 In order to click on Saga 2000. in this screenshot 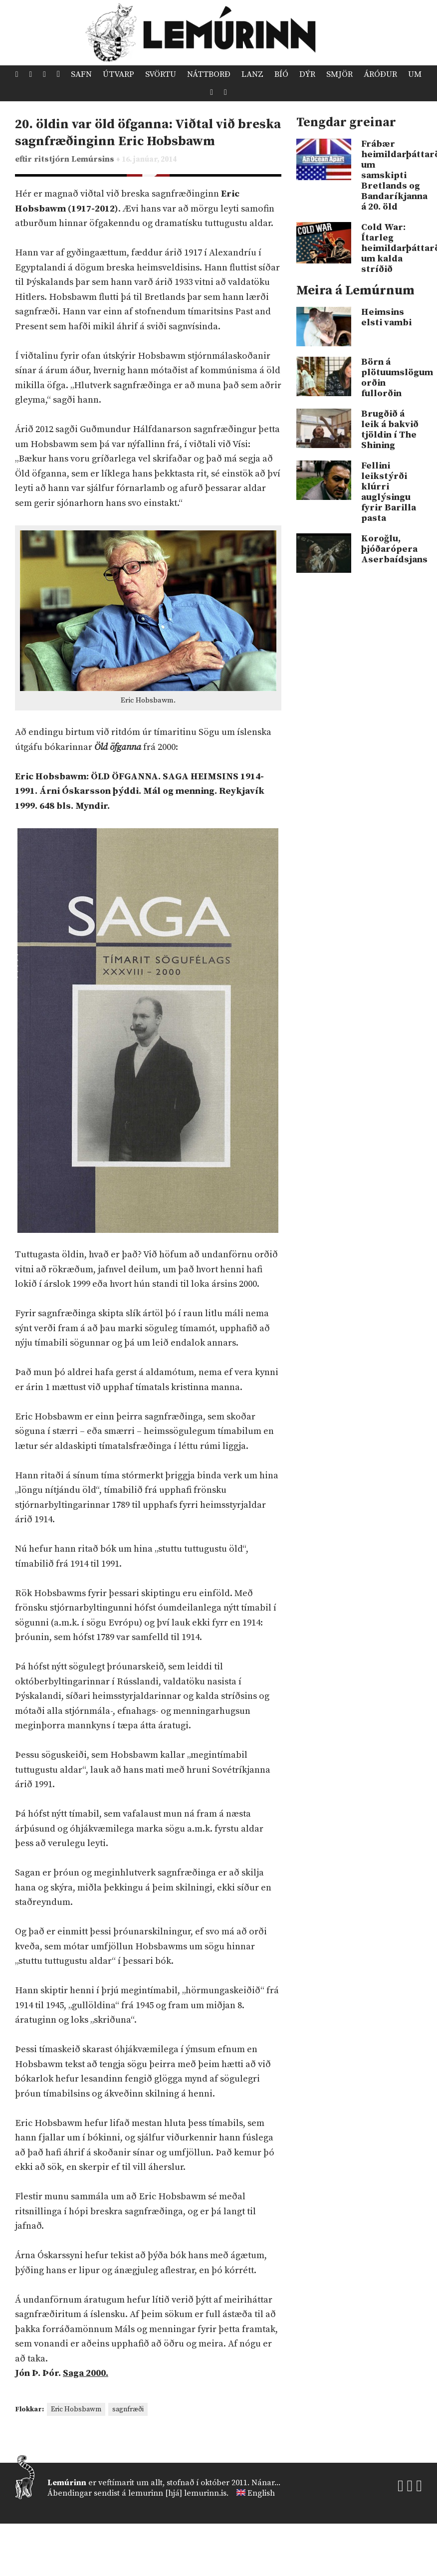, I will do `click(85, 2373)`.